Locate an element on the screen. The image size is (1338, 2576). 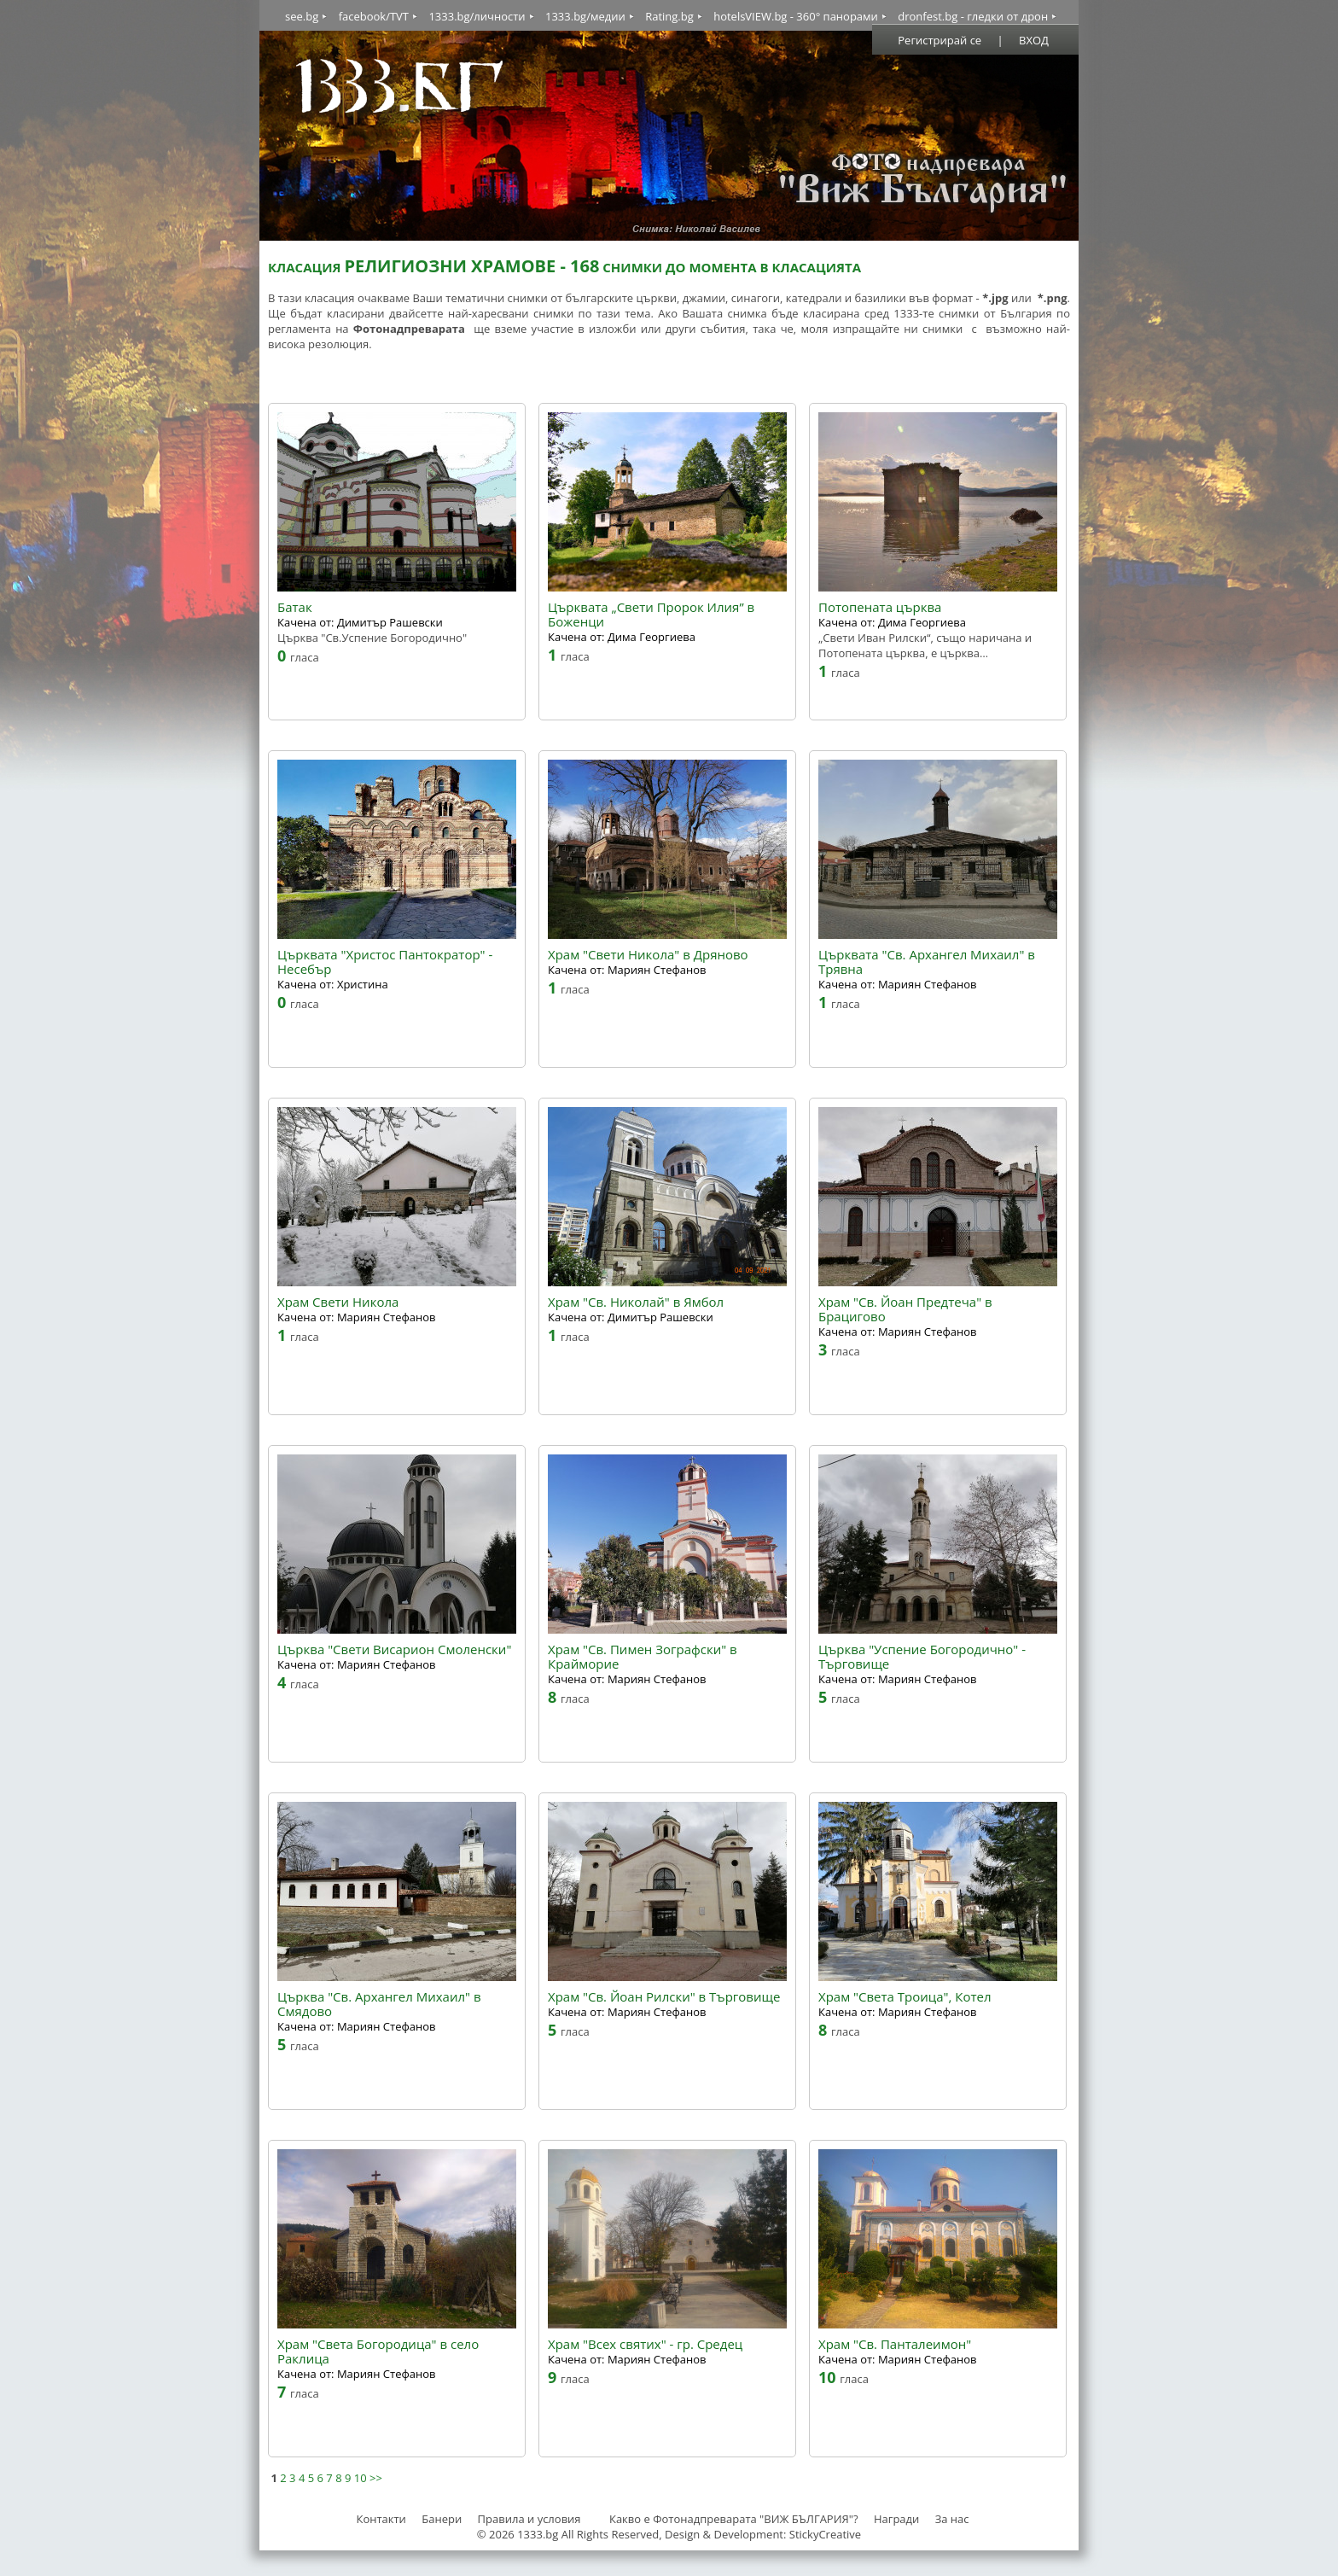
ВХОД is located at coordinates (1034, 40).